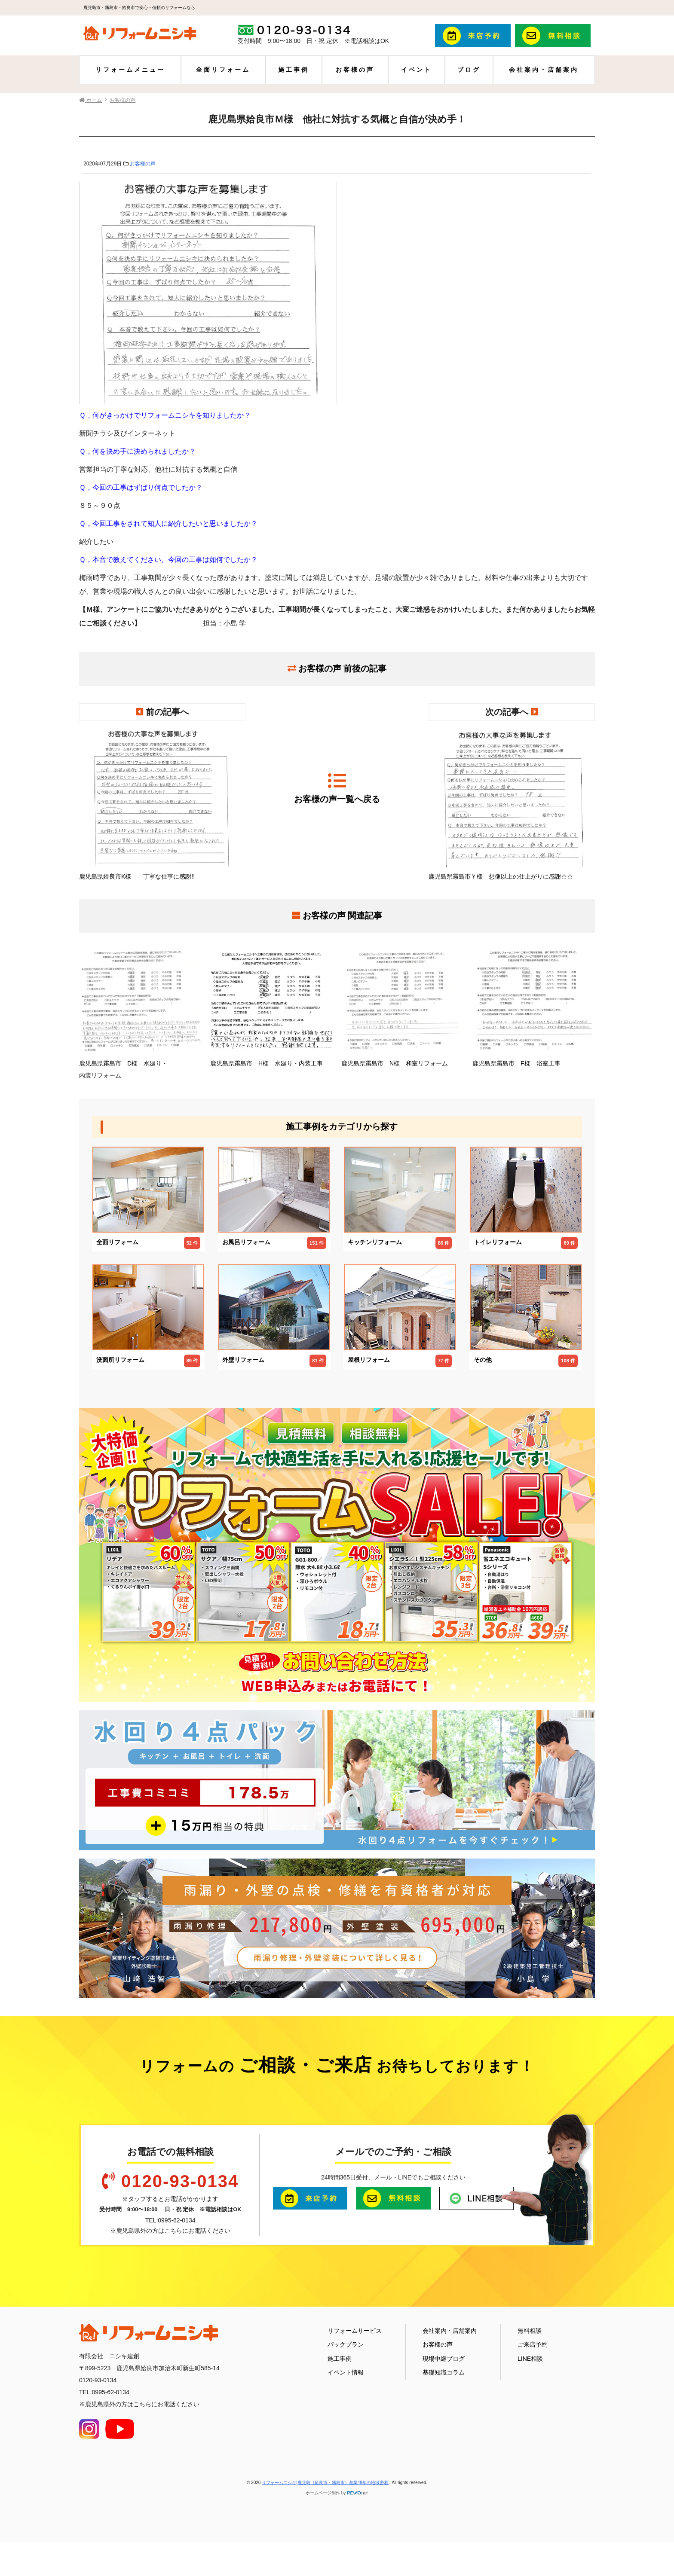  I want to click on お客様の声一覧へ戻る, so click(337, 788).